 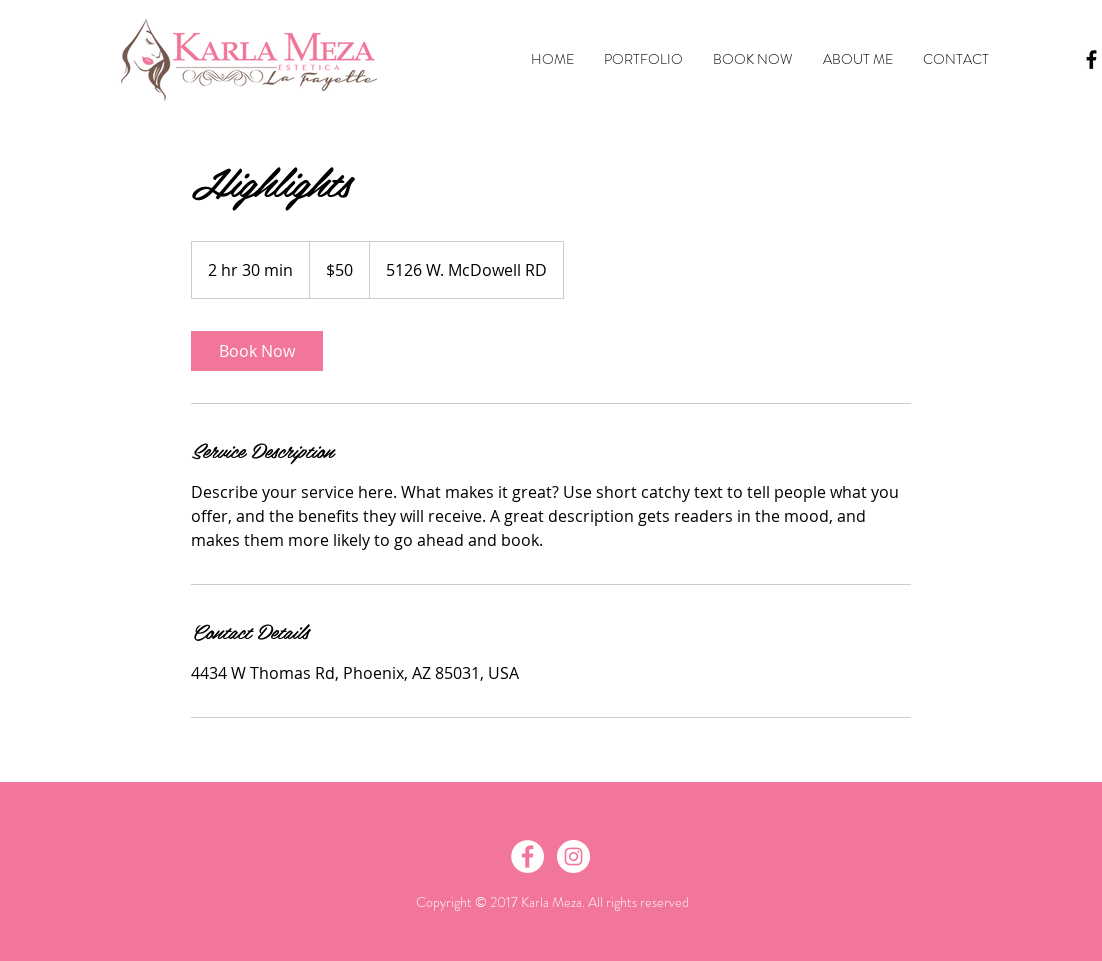 I want to click on [Facebook - White Circle], so click(x=527, y=856).